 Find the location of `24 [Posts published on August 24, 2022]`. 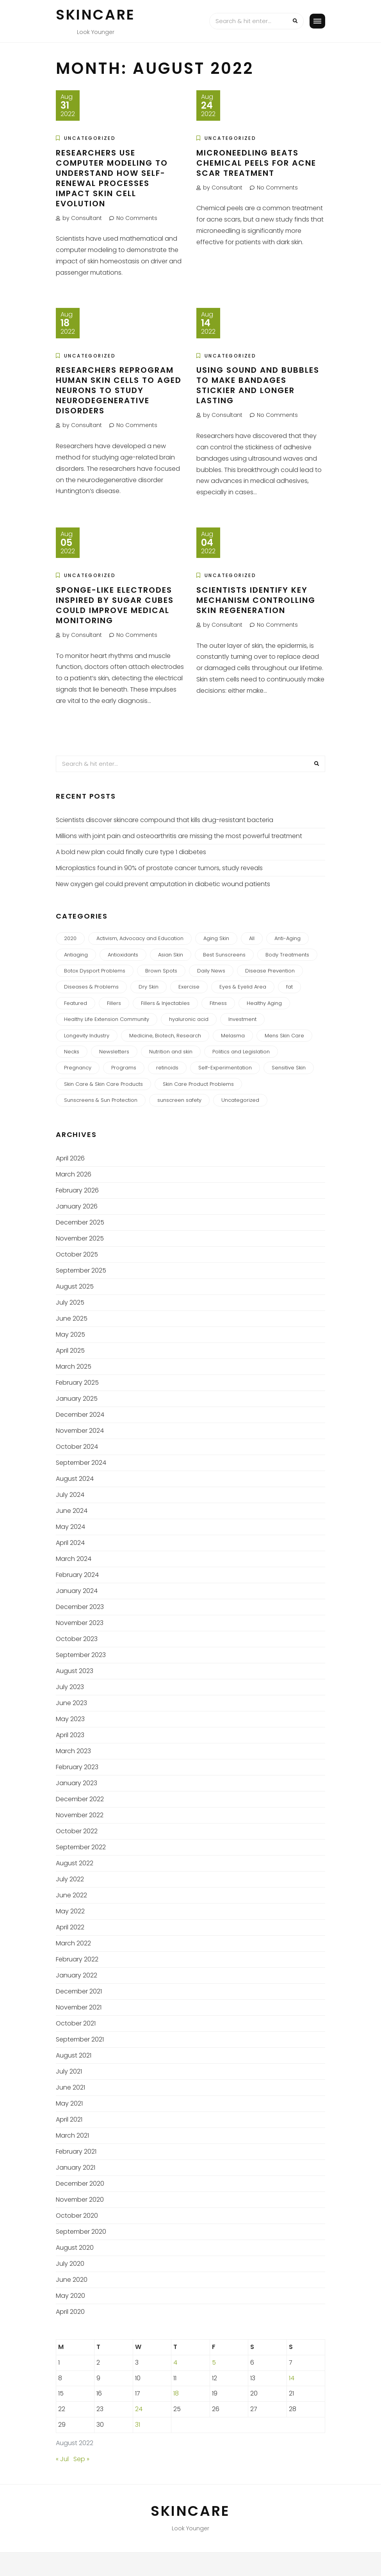

24 [Posts published on August 24, 2022] is located at coordinates (138, 2408).